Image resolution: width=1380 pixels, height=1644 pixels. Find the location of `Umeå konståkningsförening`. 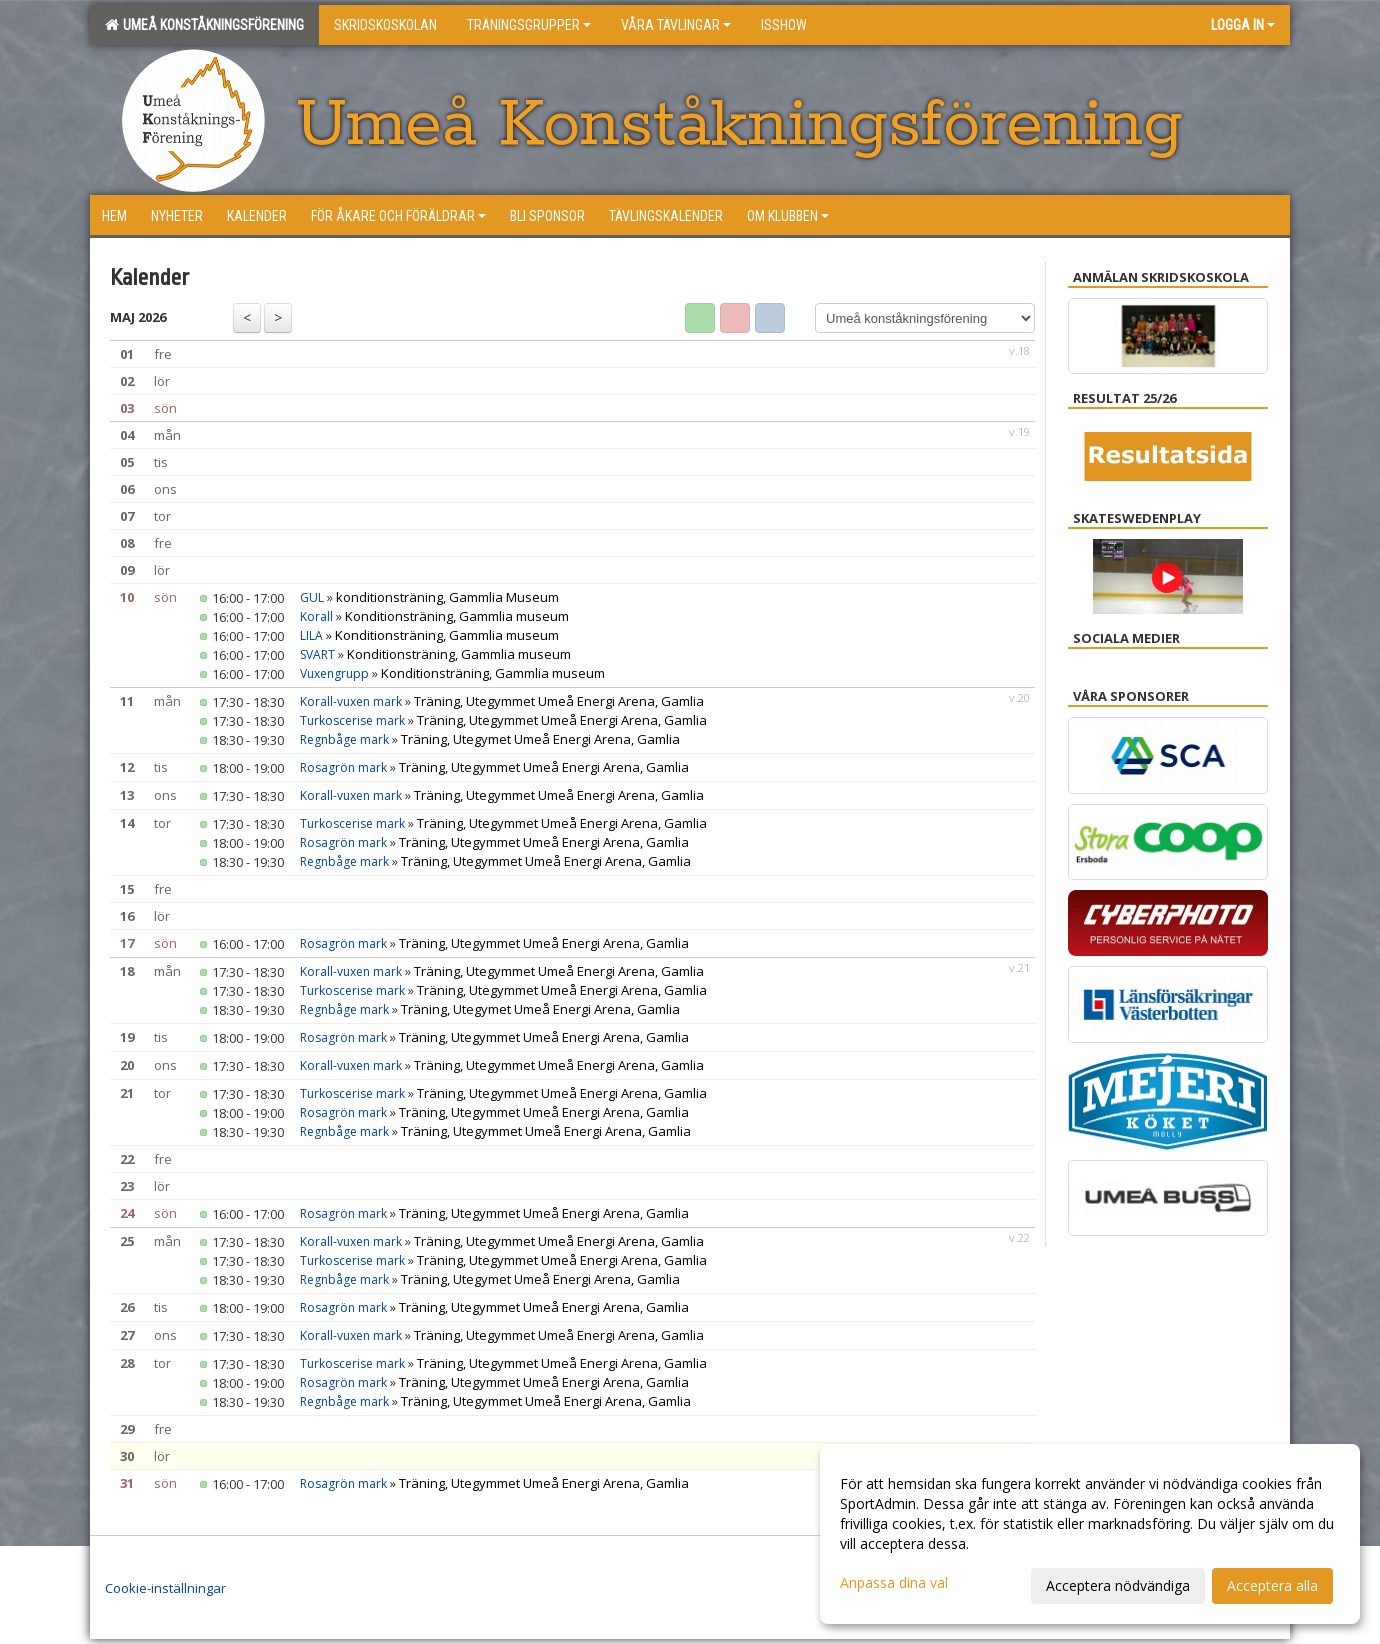

Umeå konståkningsförening is located at coordinates (204, 25).